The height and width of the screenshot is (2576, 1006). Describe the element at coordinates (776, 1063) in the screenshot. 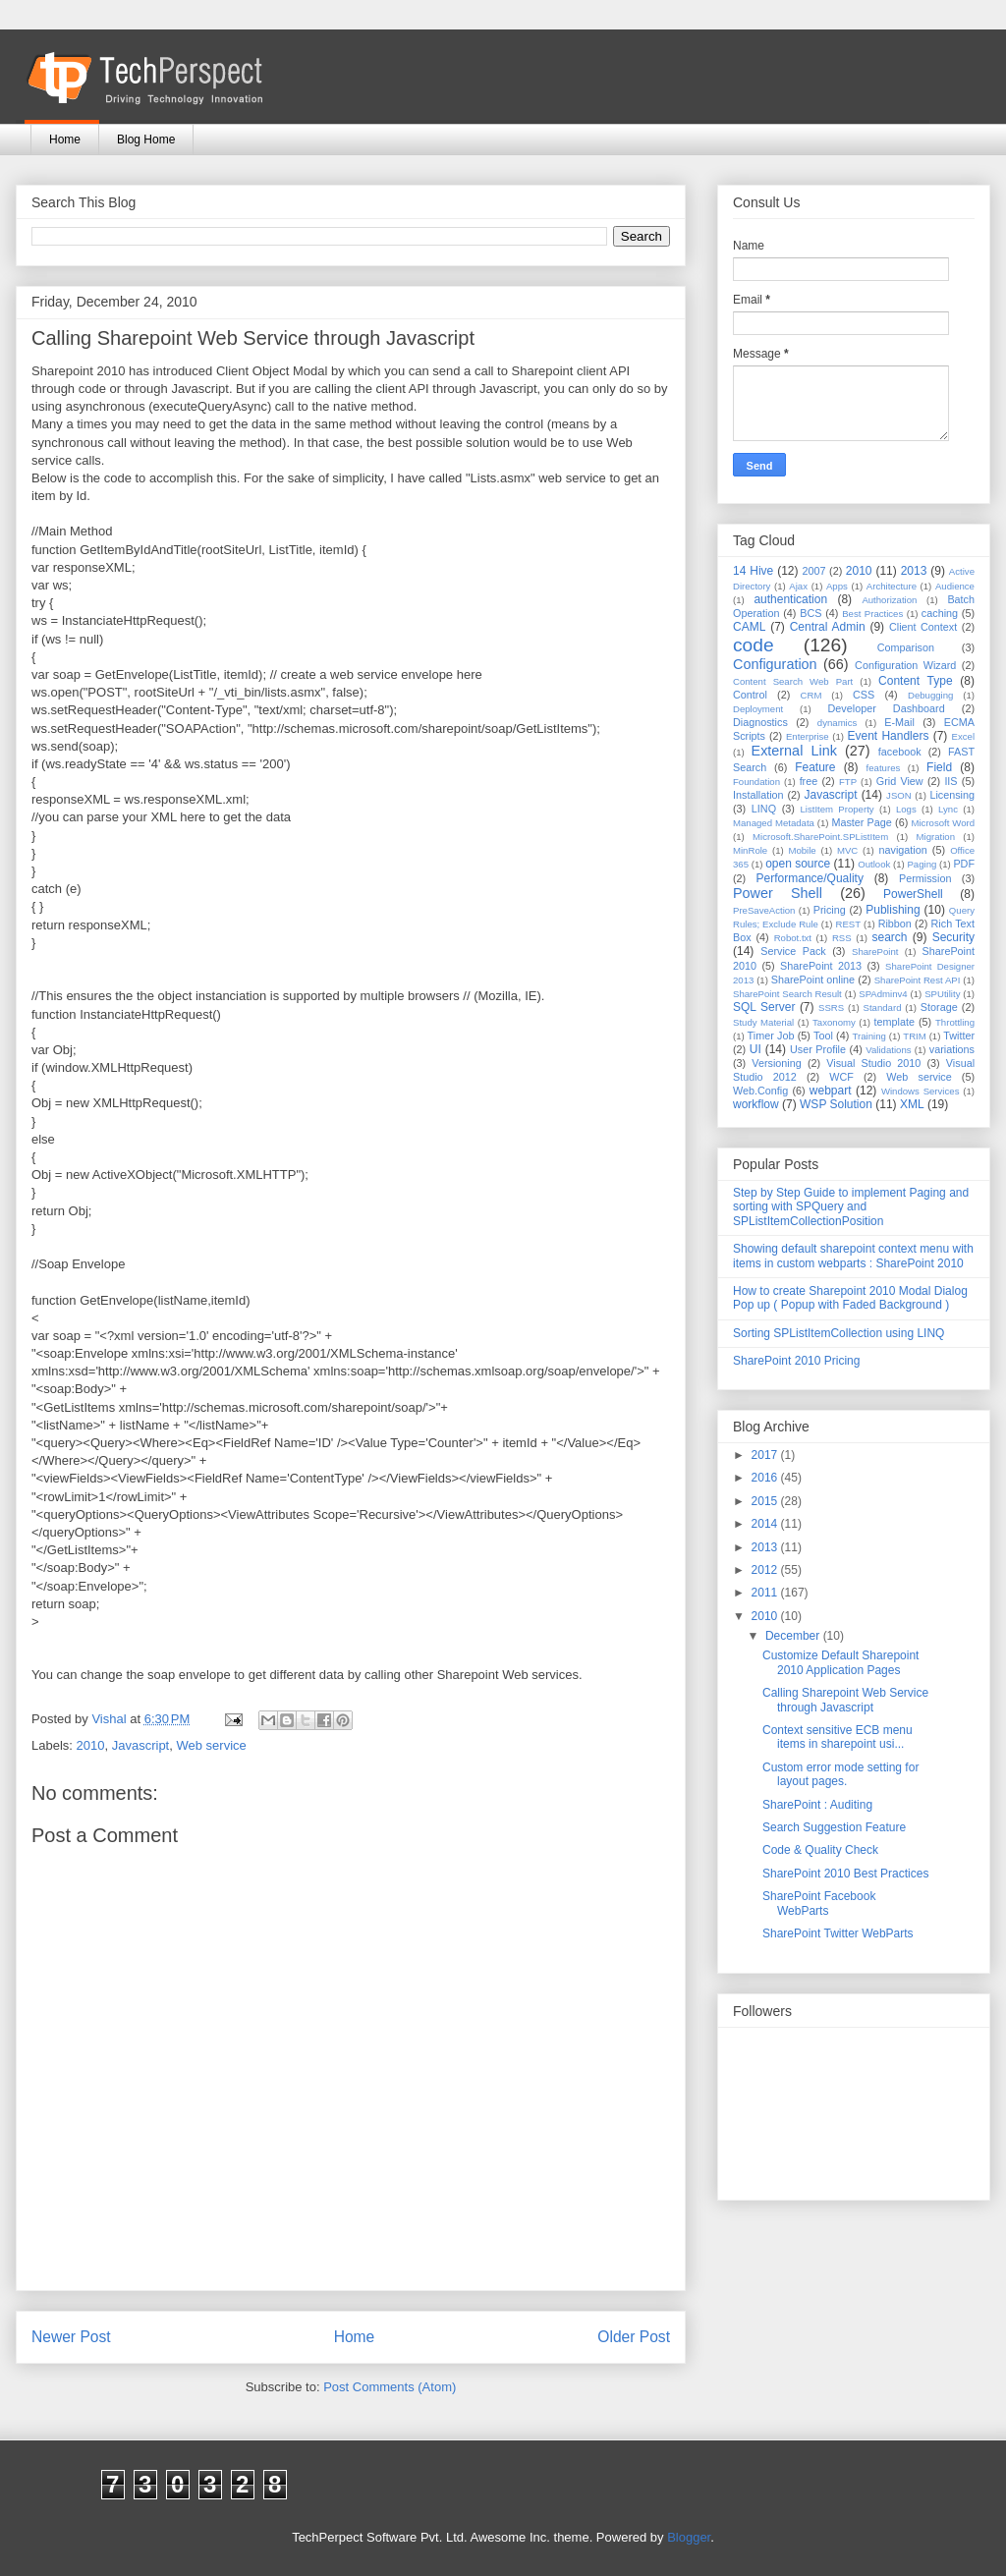

I see `Versioning` at that location.